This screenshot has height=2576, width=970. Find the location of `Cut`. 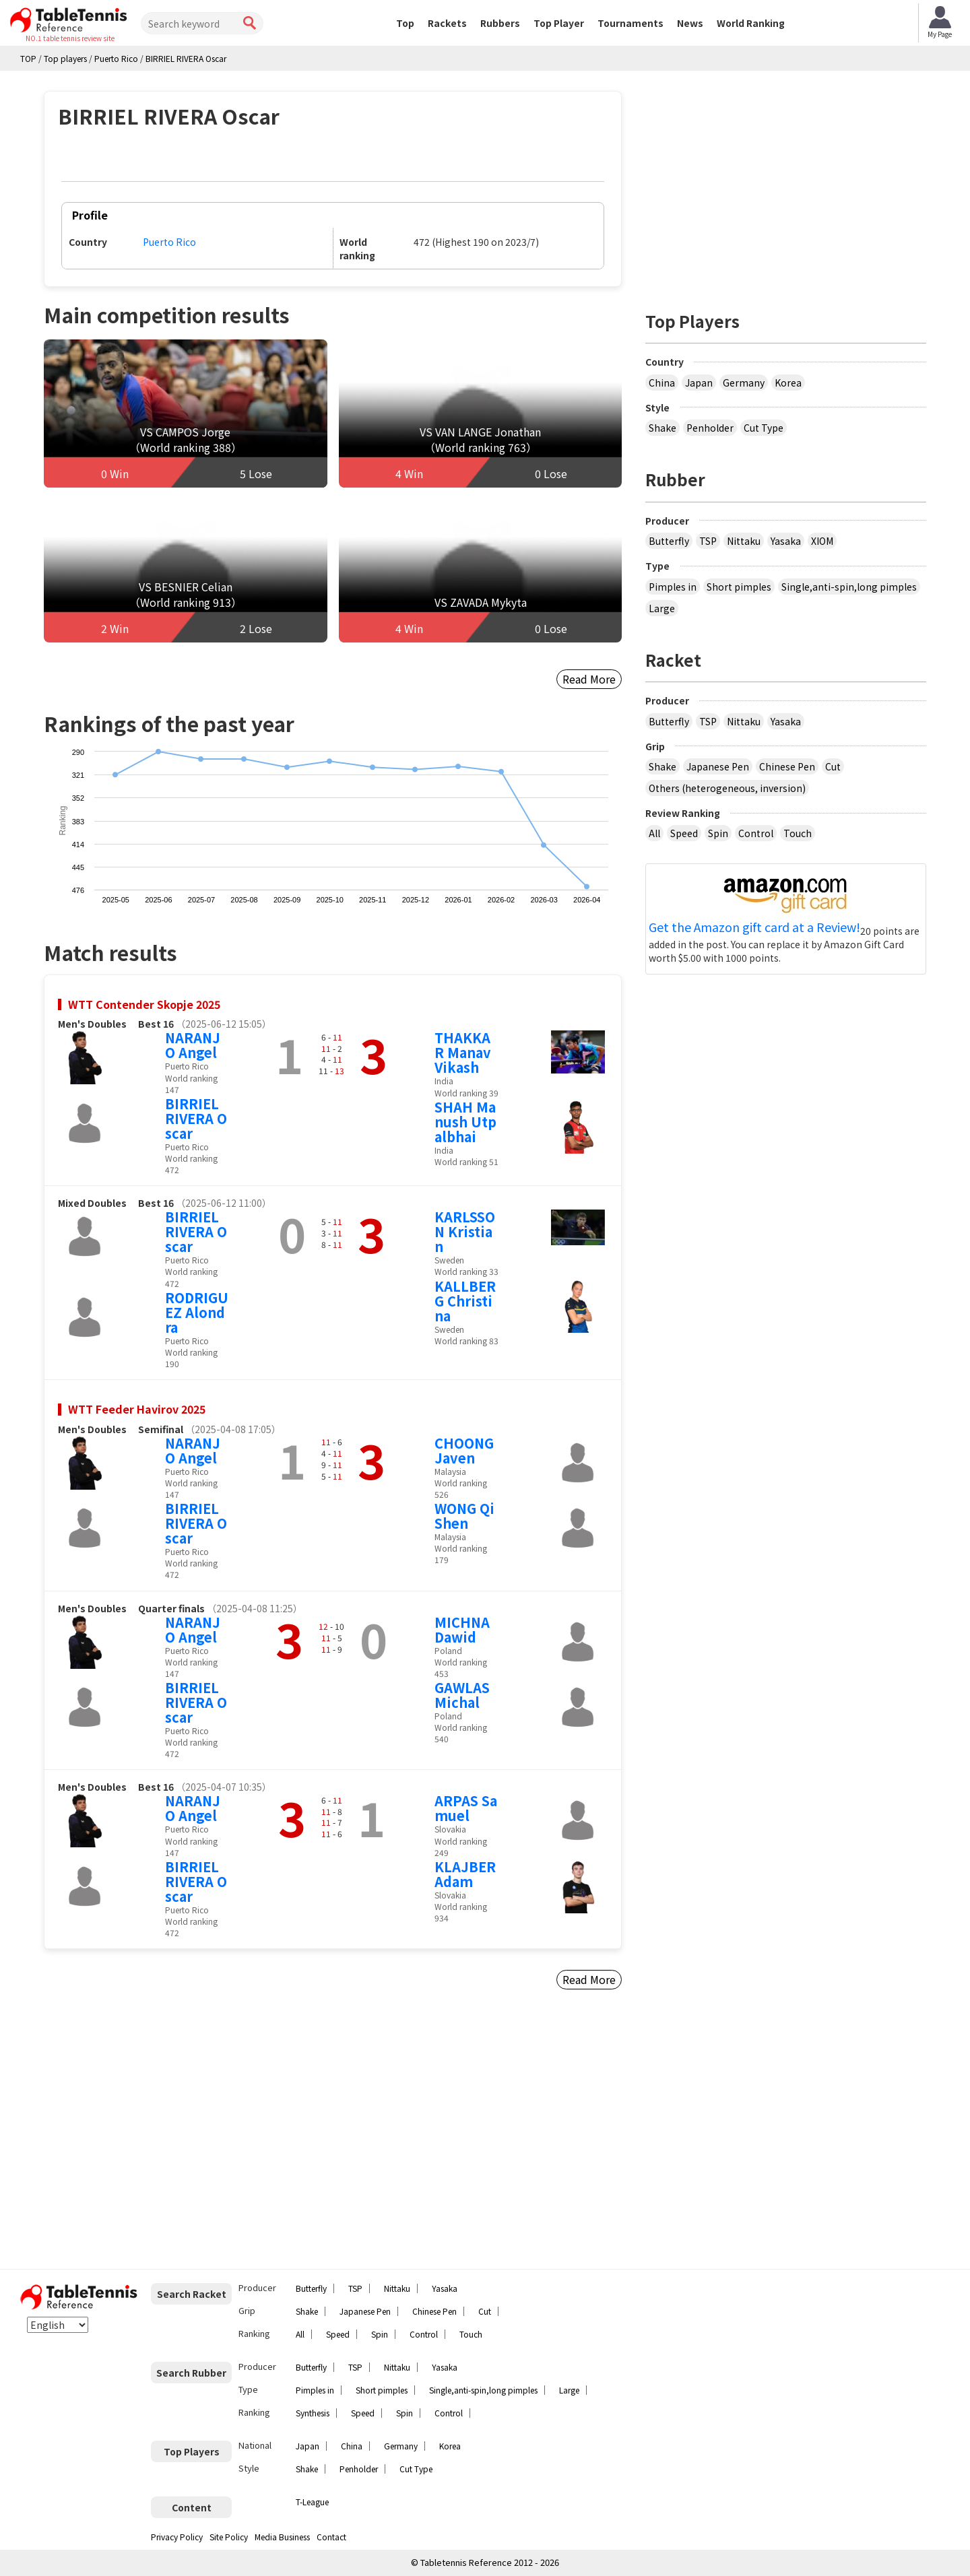

Cut is located at coordinates (833, 766).